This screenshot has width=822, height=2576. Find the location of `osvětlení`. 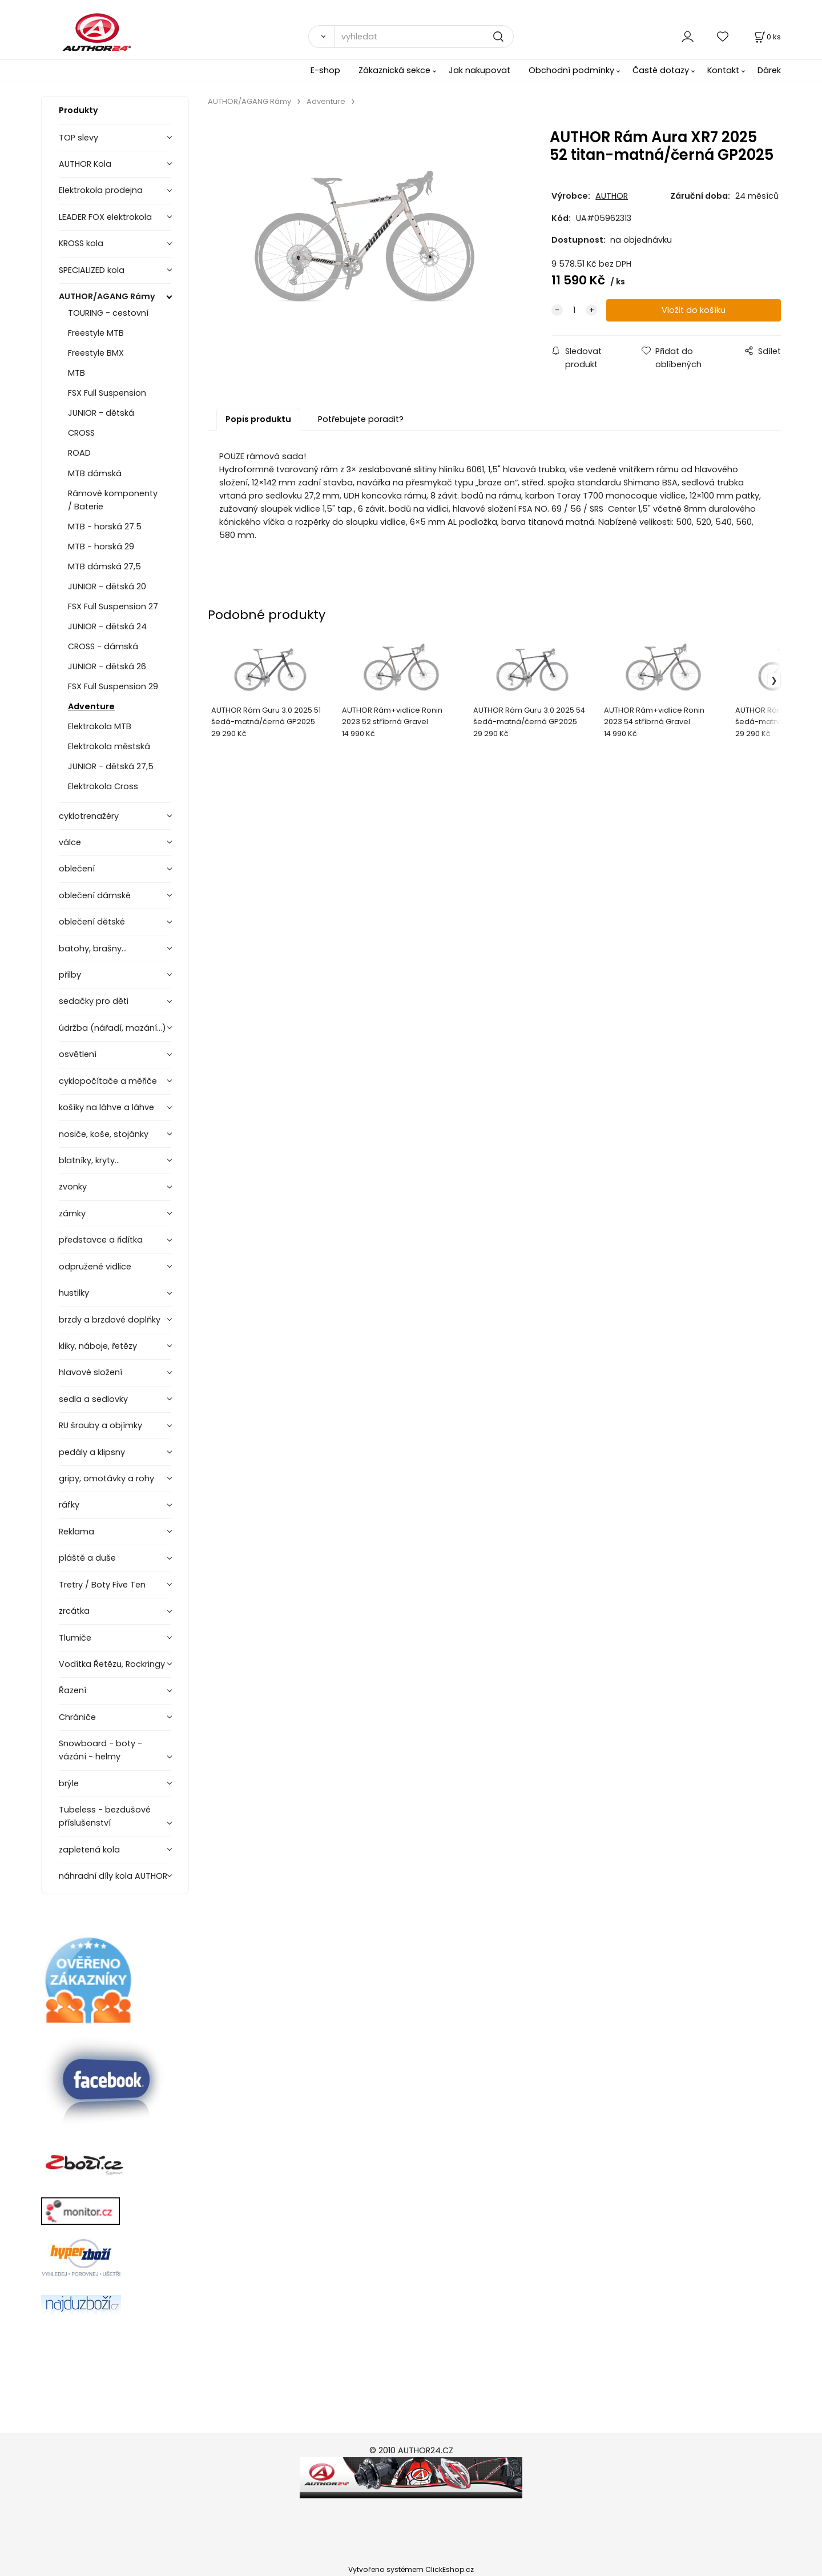

osvětlení is located at coordinates (77, 1054).